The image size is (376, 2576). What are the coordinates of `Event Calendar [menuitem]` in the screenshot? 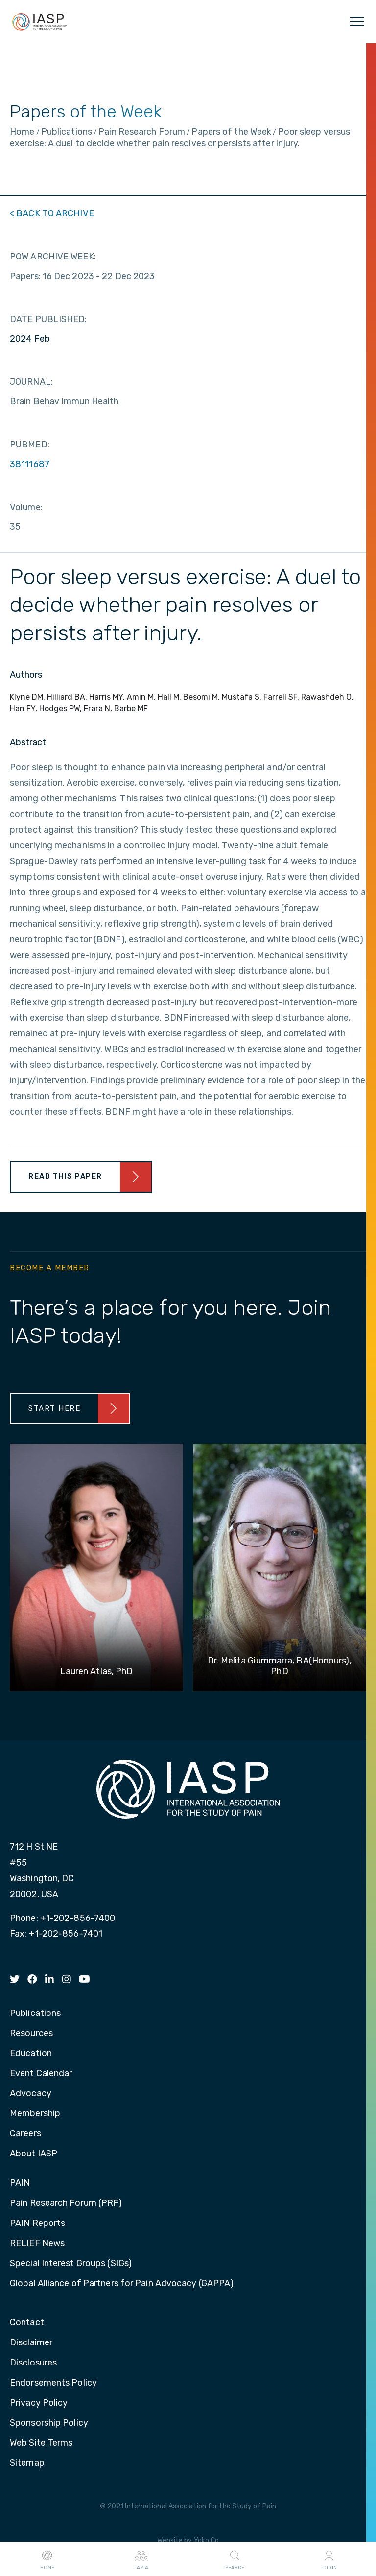 It's located at (41, 2074).